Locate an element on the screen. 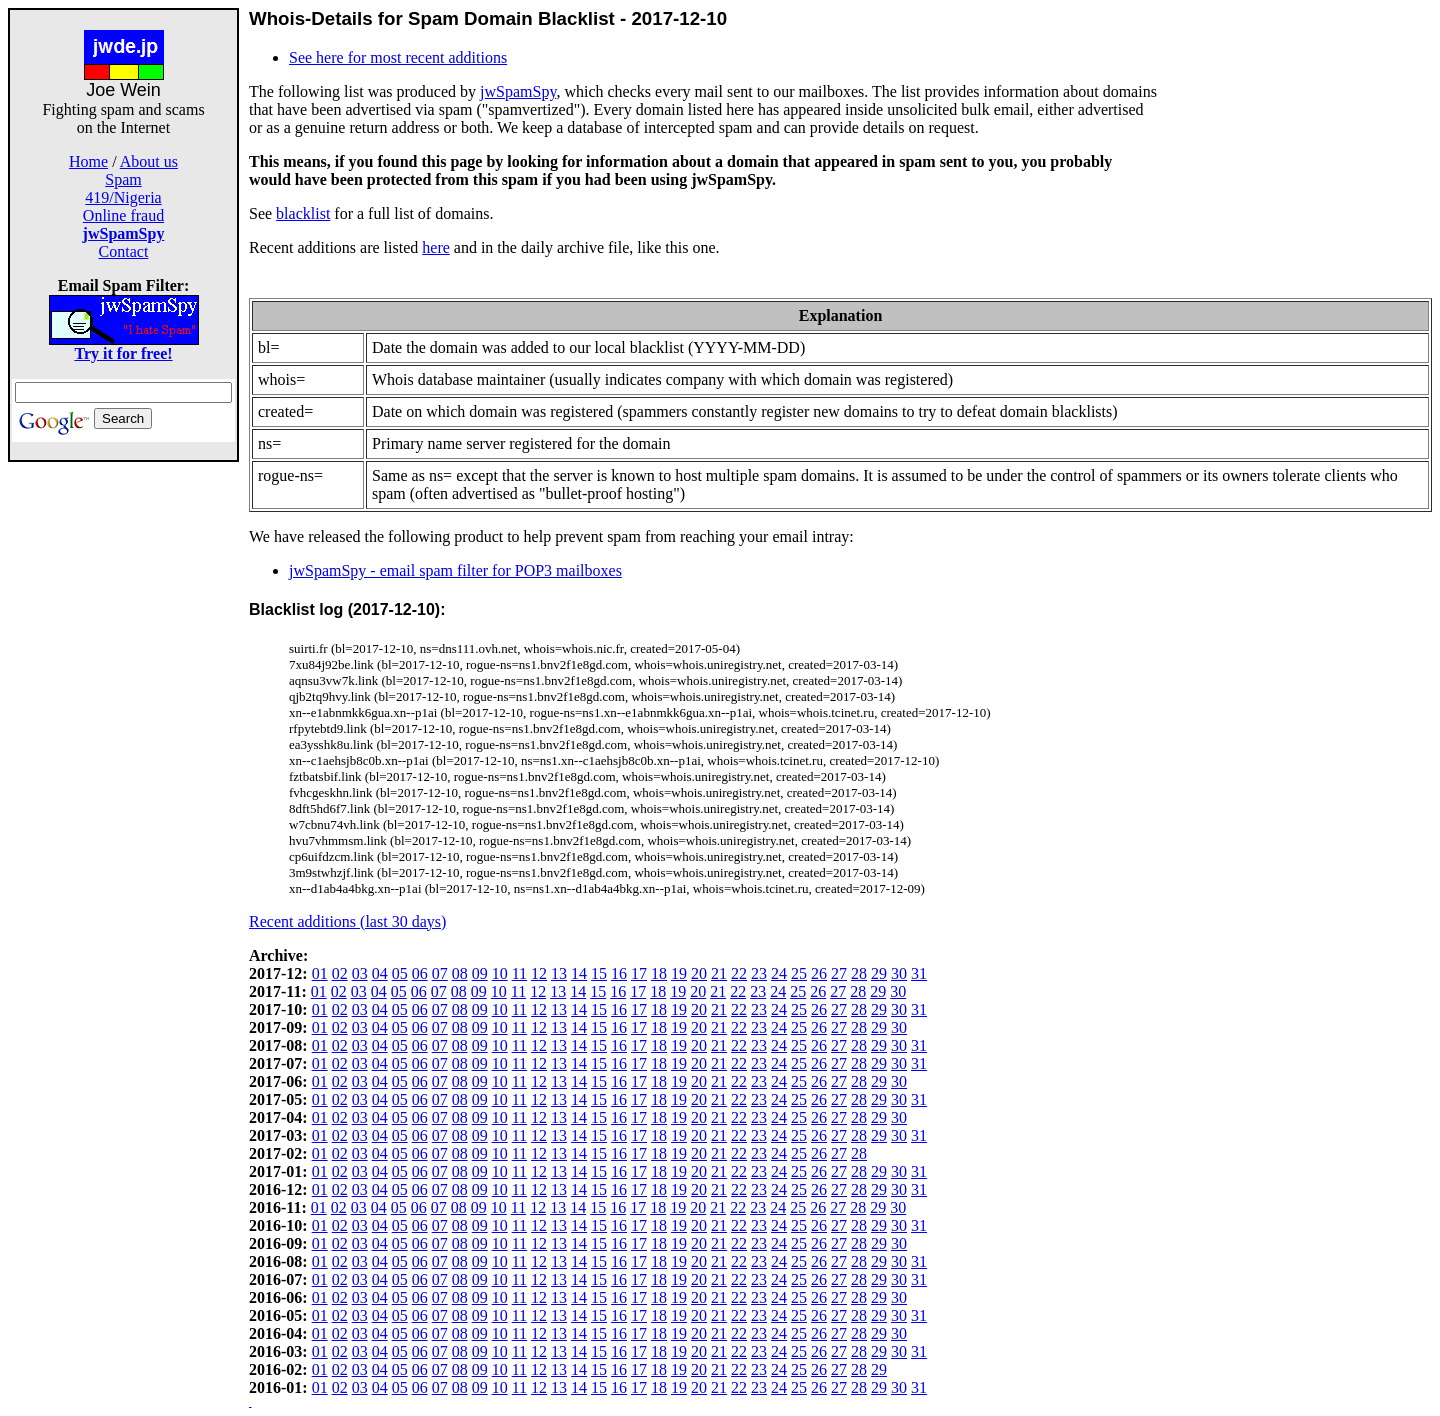 The image size is (1440, 1416). 19 is located at coordinates (679, 973).